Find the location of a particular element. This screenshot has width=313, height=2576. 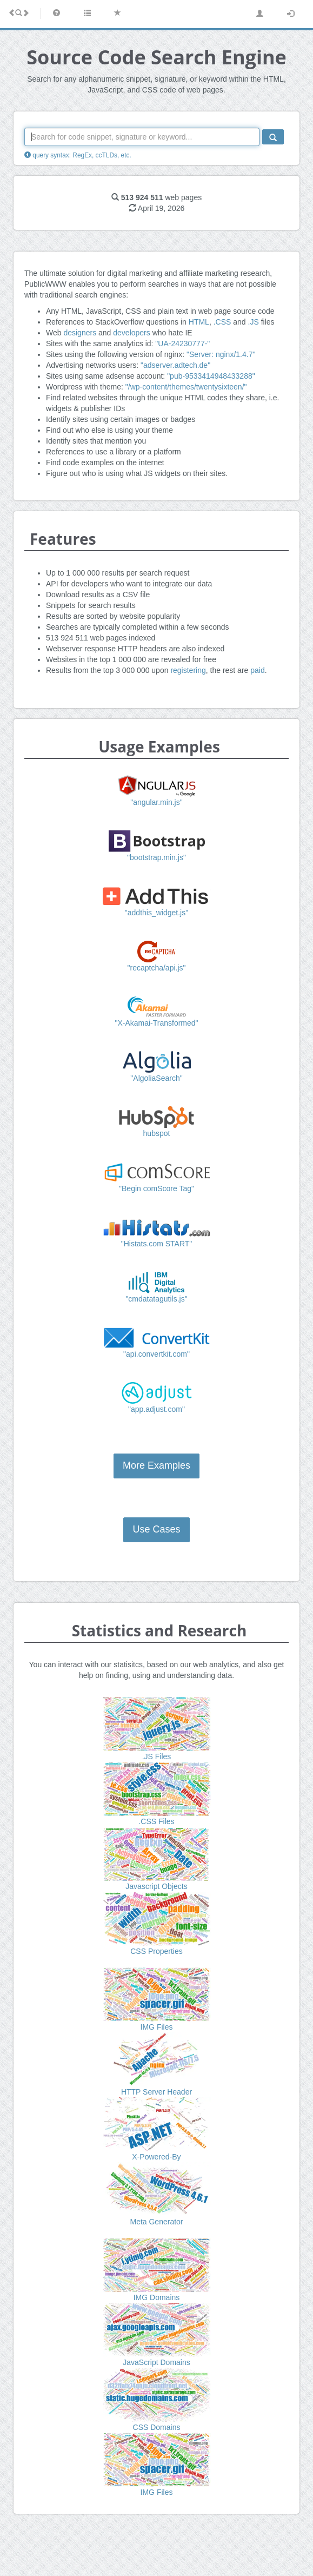

"app.adjust.com" is located at coordinates (156, 1409).